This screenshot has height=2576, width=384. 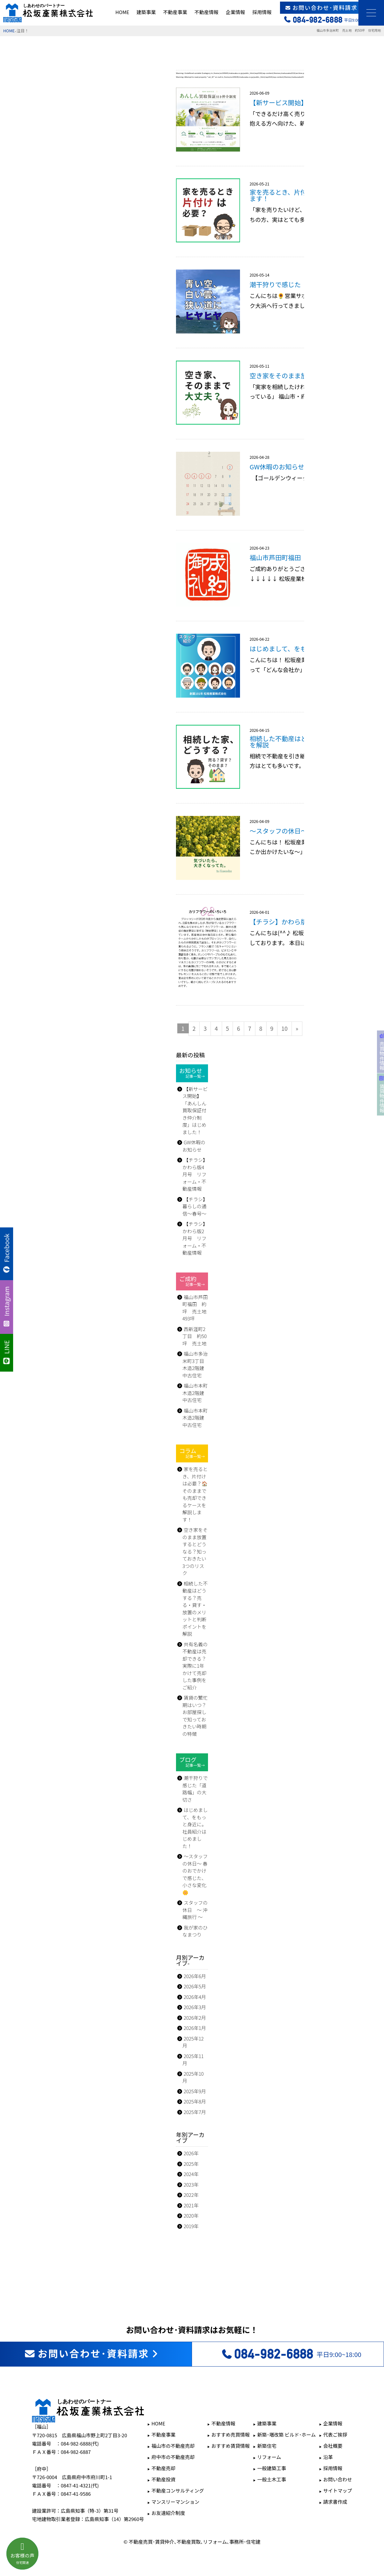 What do you see at coordinates (173, 2457) in the screenshot?
I see `府中市の不動産売却` at bounding box center [173, 2457].